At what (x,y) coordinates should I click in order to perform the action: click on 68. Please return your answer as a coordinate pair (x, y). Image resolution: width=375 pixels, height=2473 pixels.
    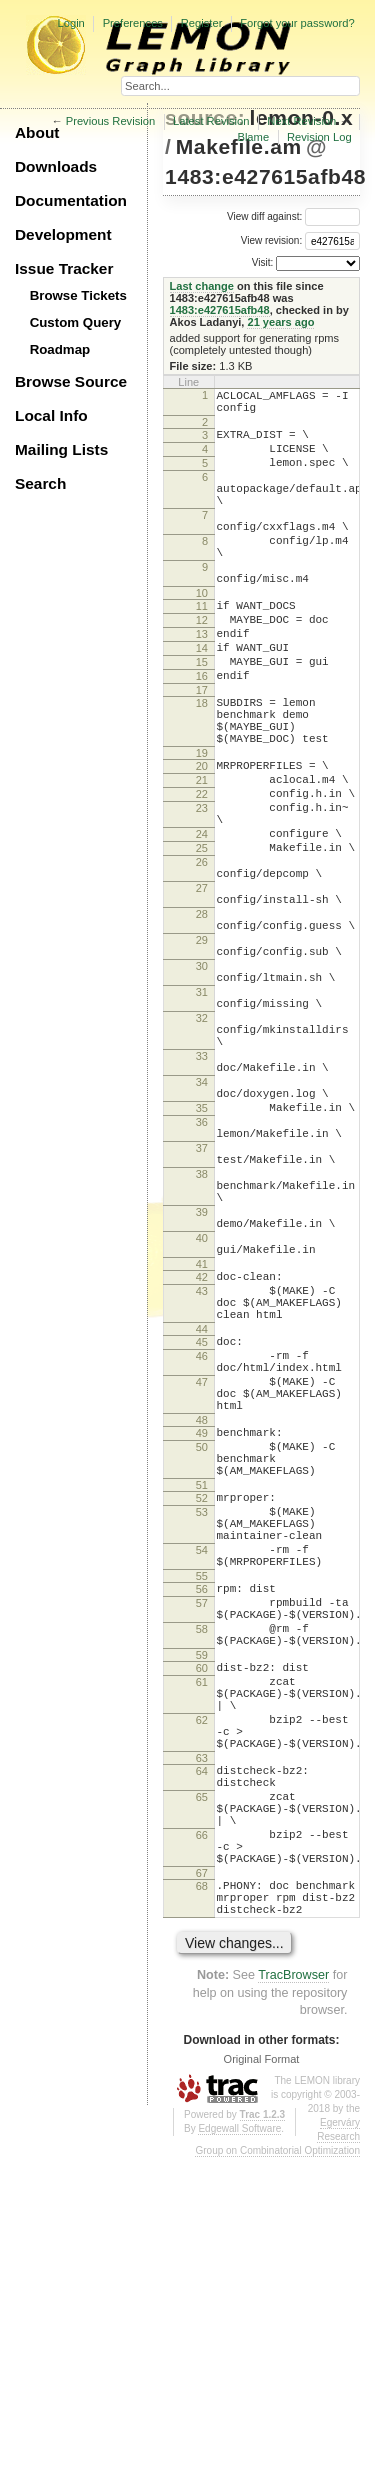
    Looking at the image, I should click on (202, 2192).